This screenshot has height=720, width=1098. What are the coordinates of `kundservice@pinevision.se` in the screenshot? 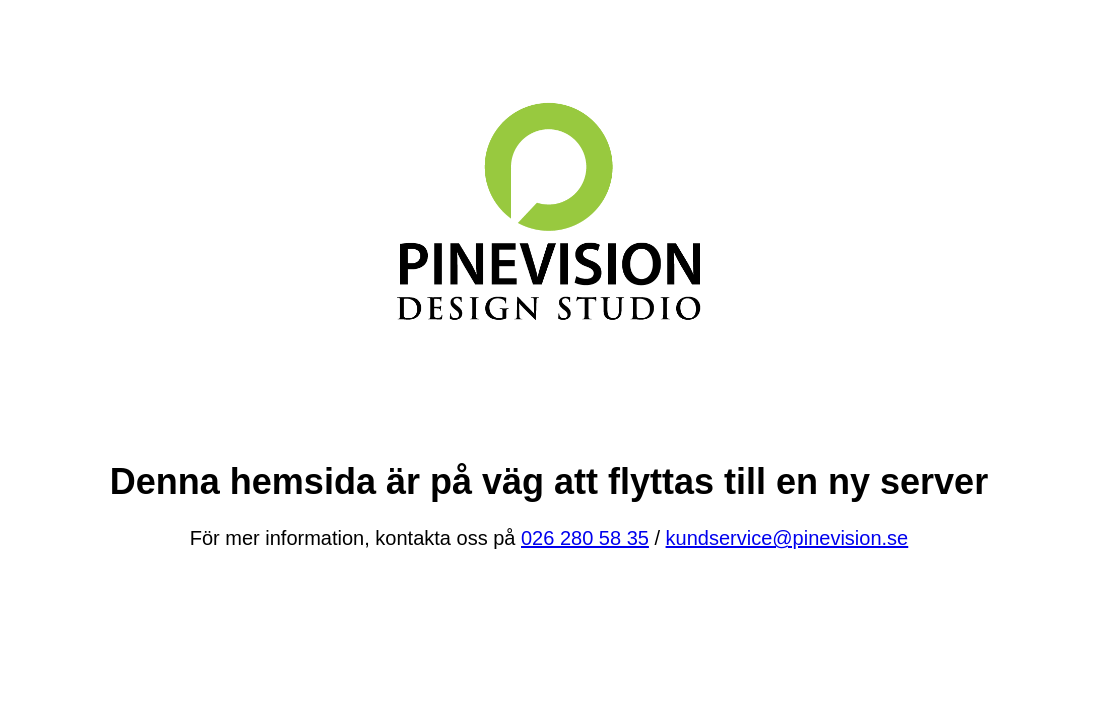 It's located at (787, 538).